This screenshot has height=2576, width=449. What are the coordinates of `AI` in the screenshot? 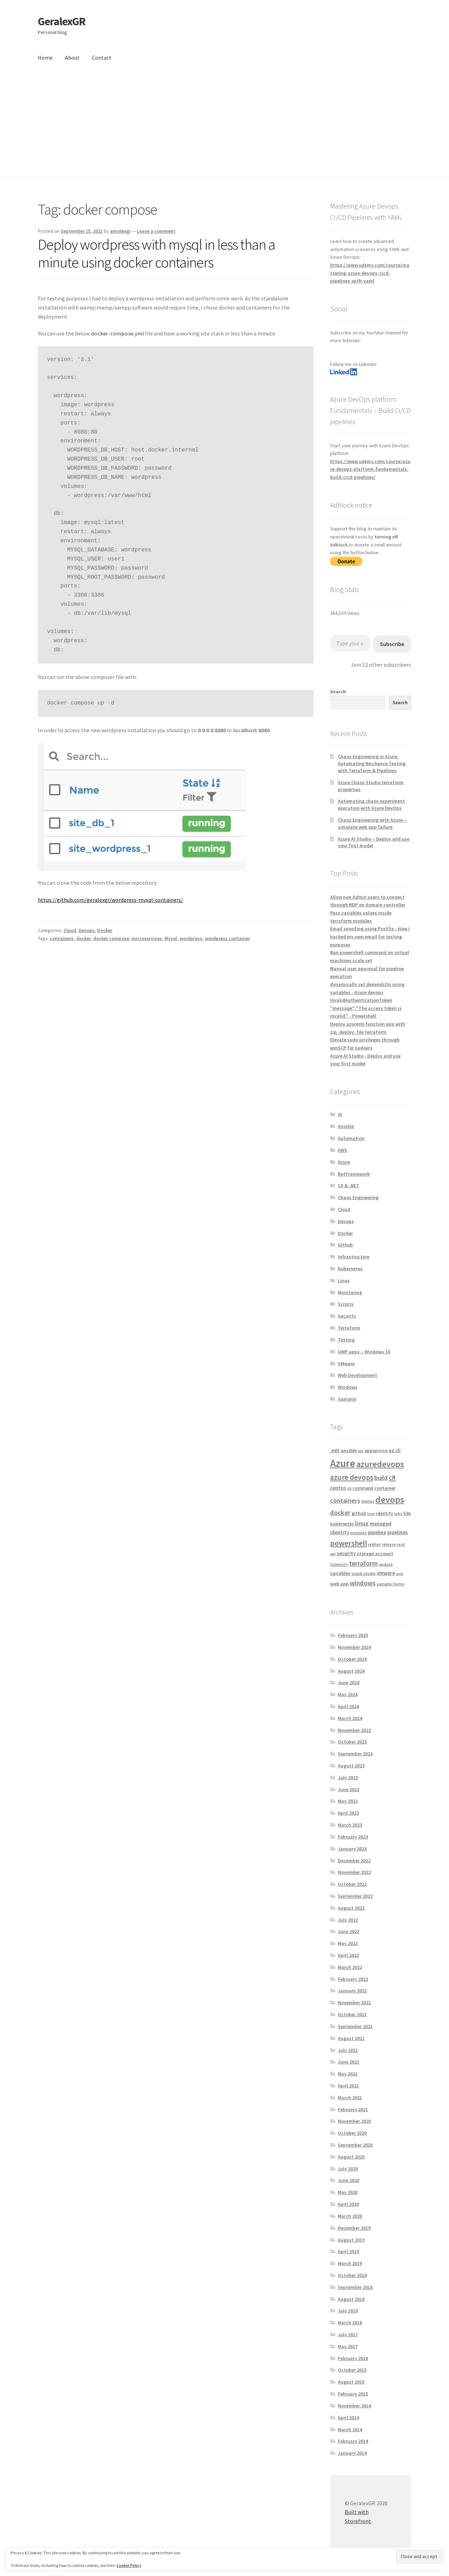 It's located at (340, 1114).